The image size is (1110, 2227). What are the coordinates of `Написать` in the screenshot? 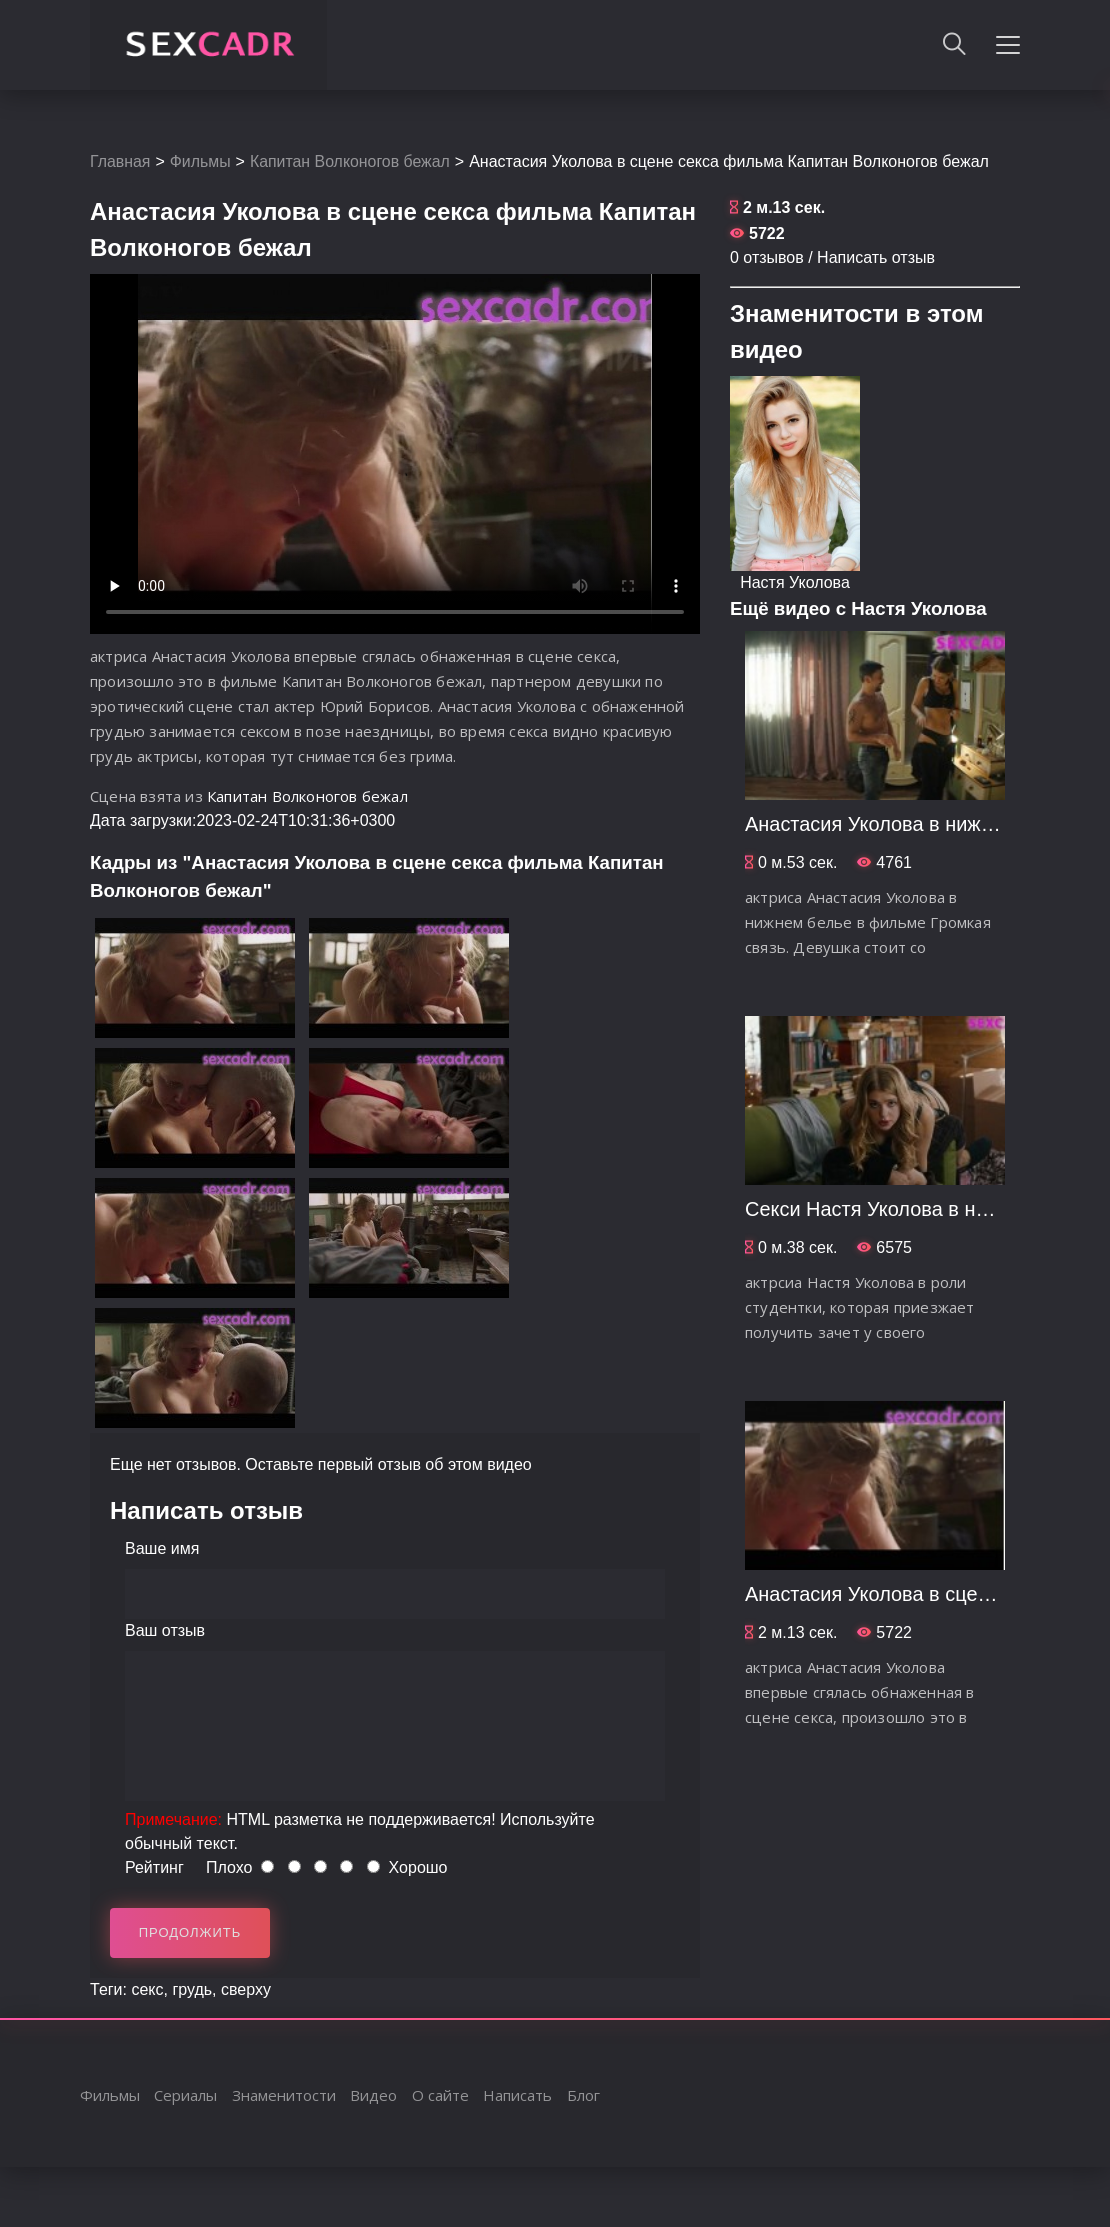 It's located at (517, 2095).